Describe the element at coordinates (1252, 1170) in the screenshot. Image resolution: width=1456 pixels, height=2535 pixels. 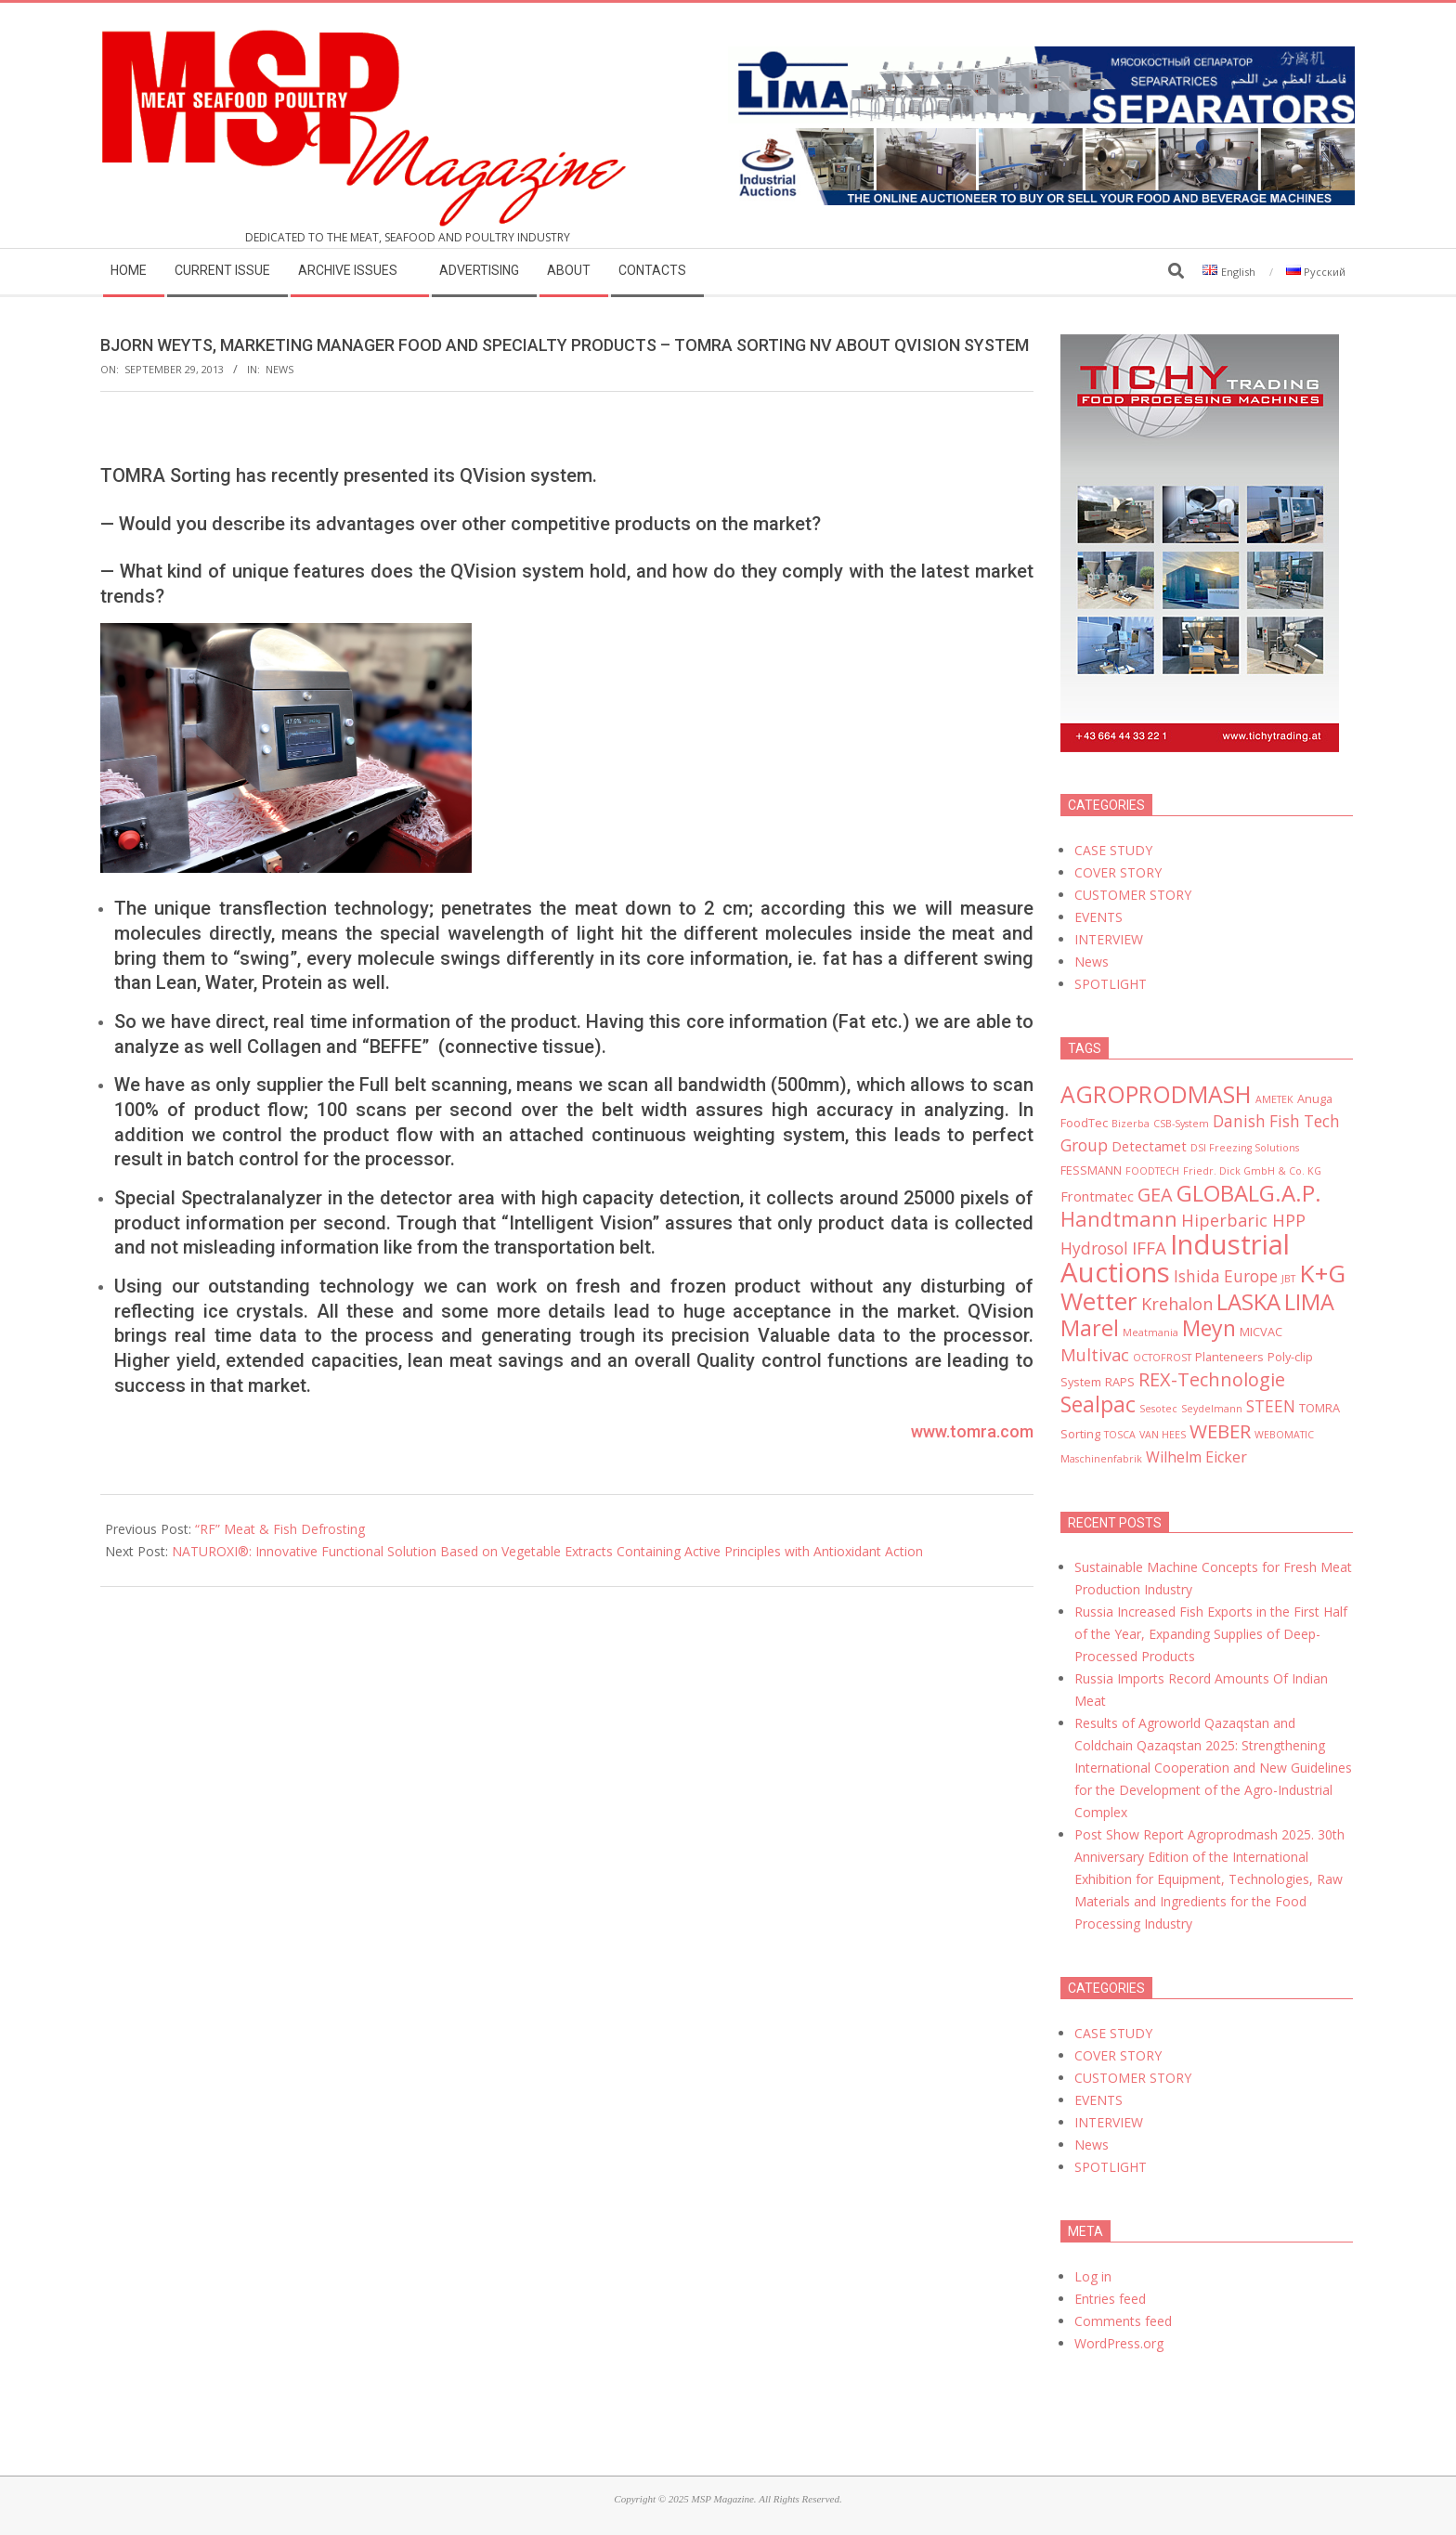
I see `Friedr. Dick GmbH & Co. KG [Friedr. Dick GmbH & Co. KG (2 items)]` at that location.